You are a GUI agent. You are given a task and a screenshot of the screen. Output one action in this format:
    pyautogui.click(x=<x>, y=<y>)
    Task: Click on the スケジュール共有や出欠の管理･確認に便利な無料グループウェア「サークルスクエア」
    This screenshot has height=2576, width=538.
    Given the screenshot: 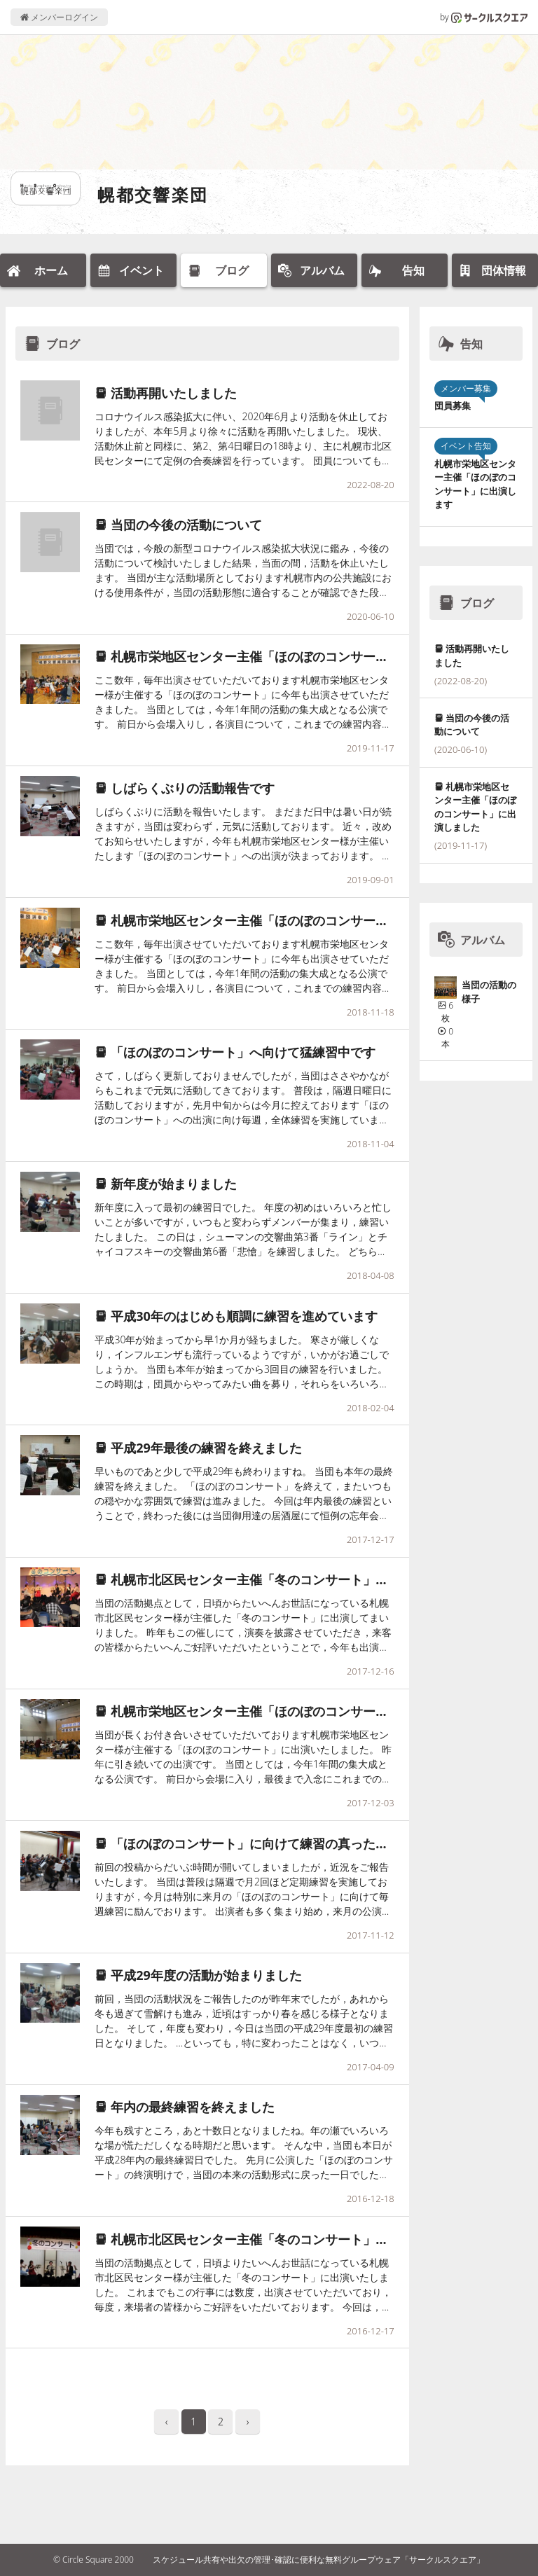 What is the action you would take?
    pyautogui.click(x=319, y=2559)
    